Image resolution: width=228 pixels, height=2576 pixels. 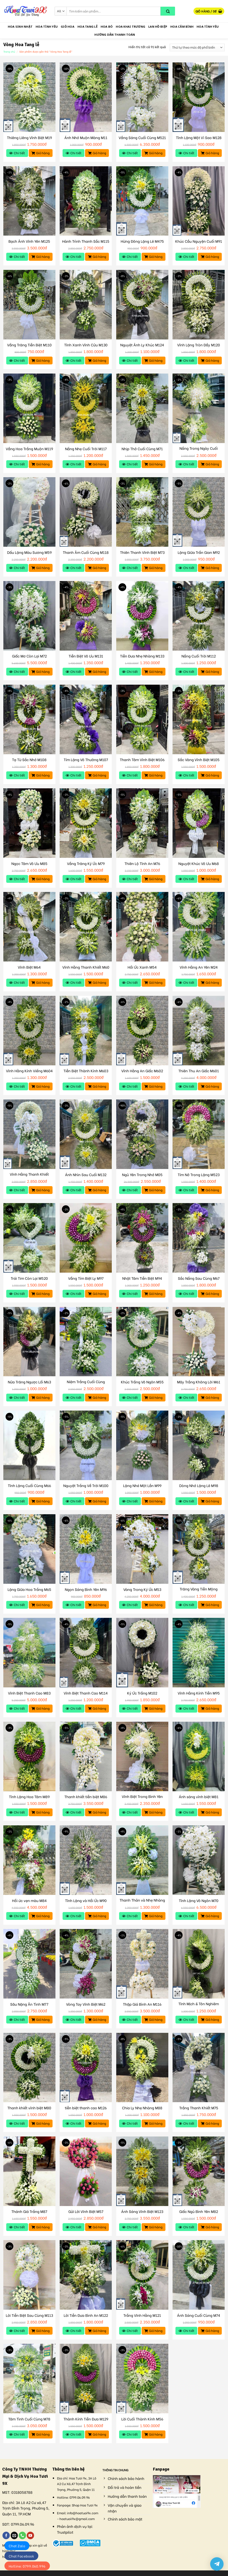 I want to click on [Tĩnh Xanh Vĩnh Cửu M130], so click(x=86, y=304).